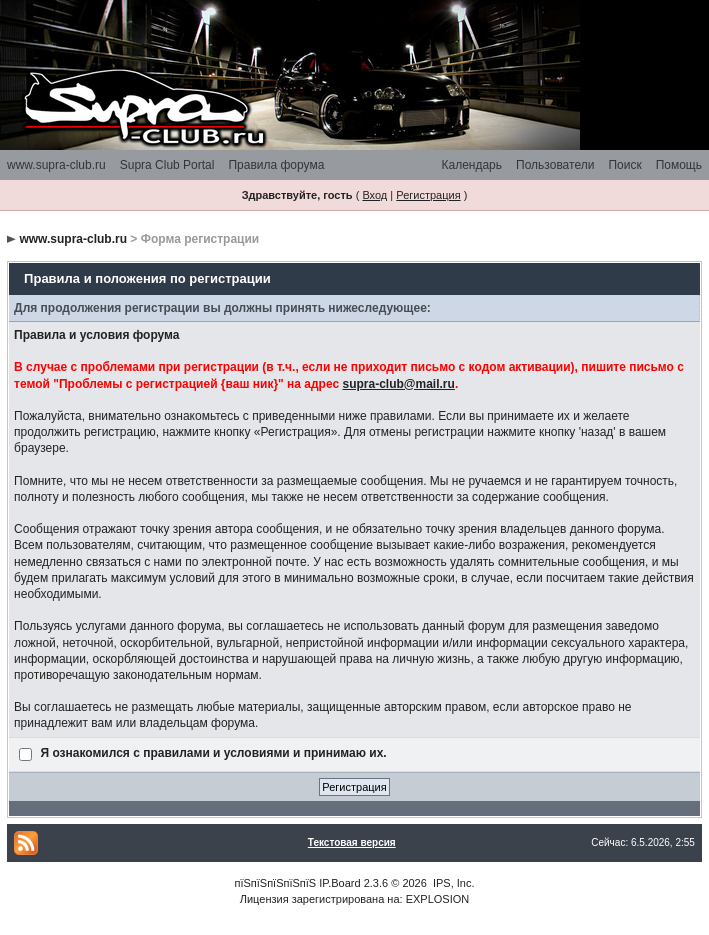 This screenshot has height=935, width=709. What do you see at coordinates (555, 165) in the screenshot?
I see `Пользователи` at bounding box center [555, 165].